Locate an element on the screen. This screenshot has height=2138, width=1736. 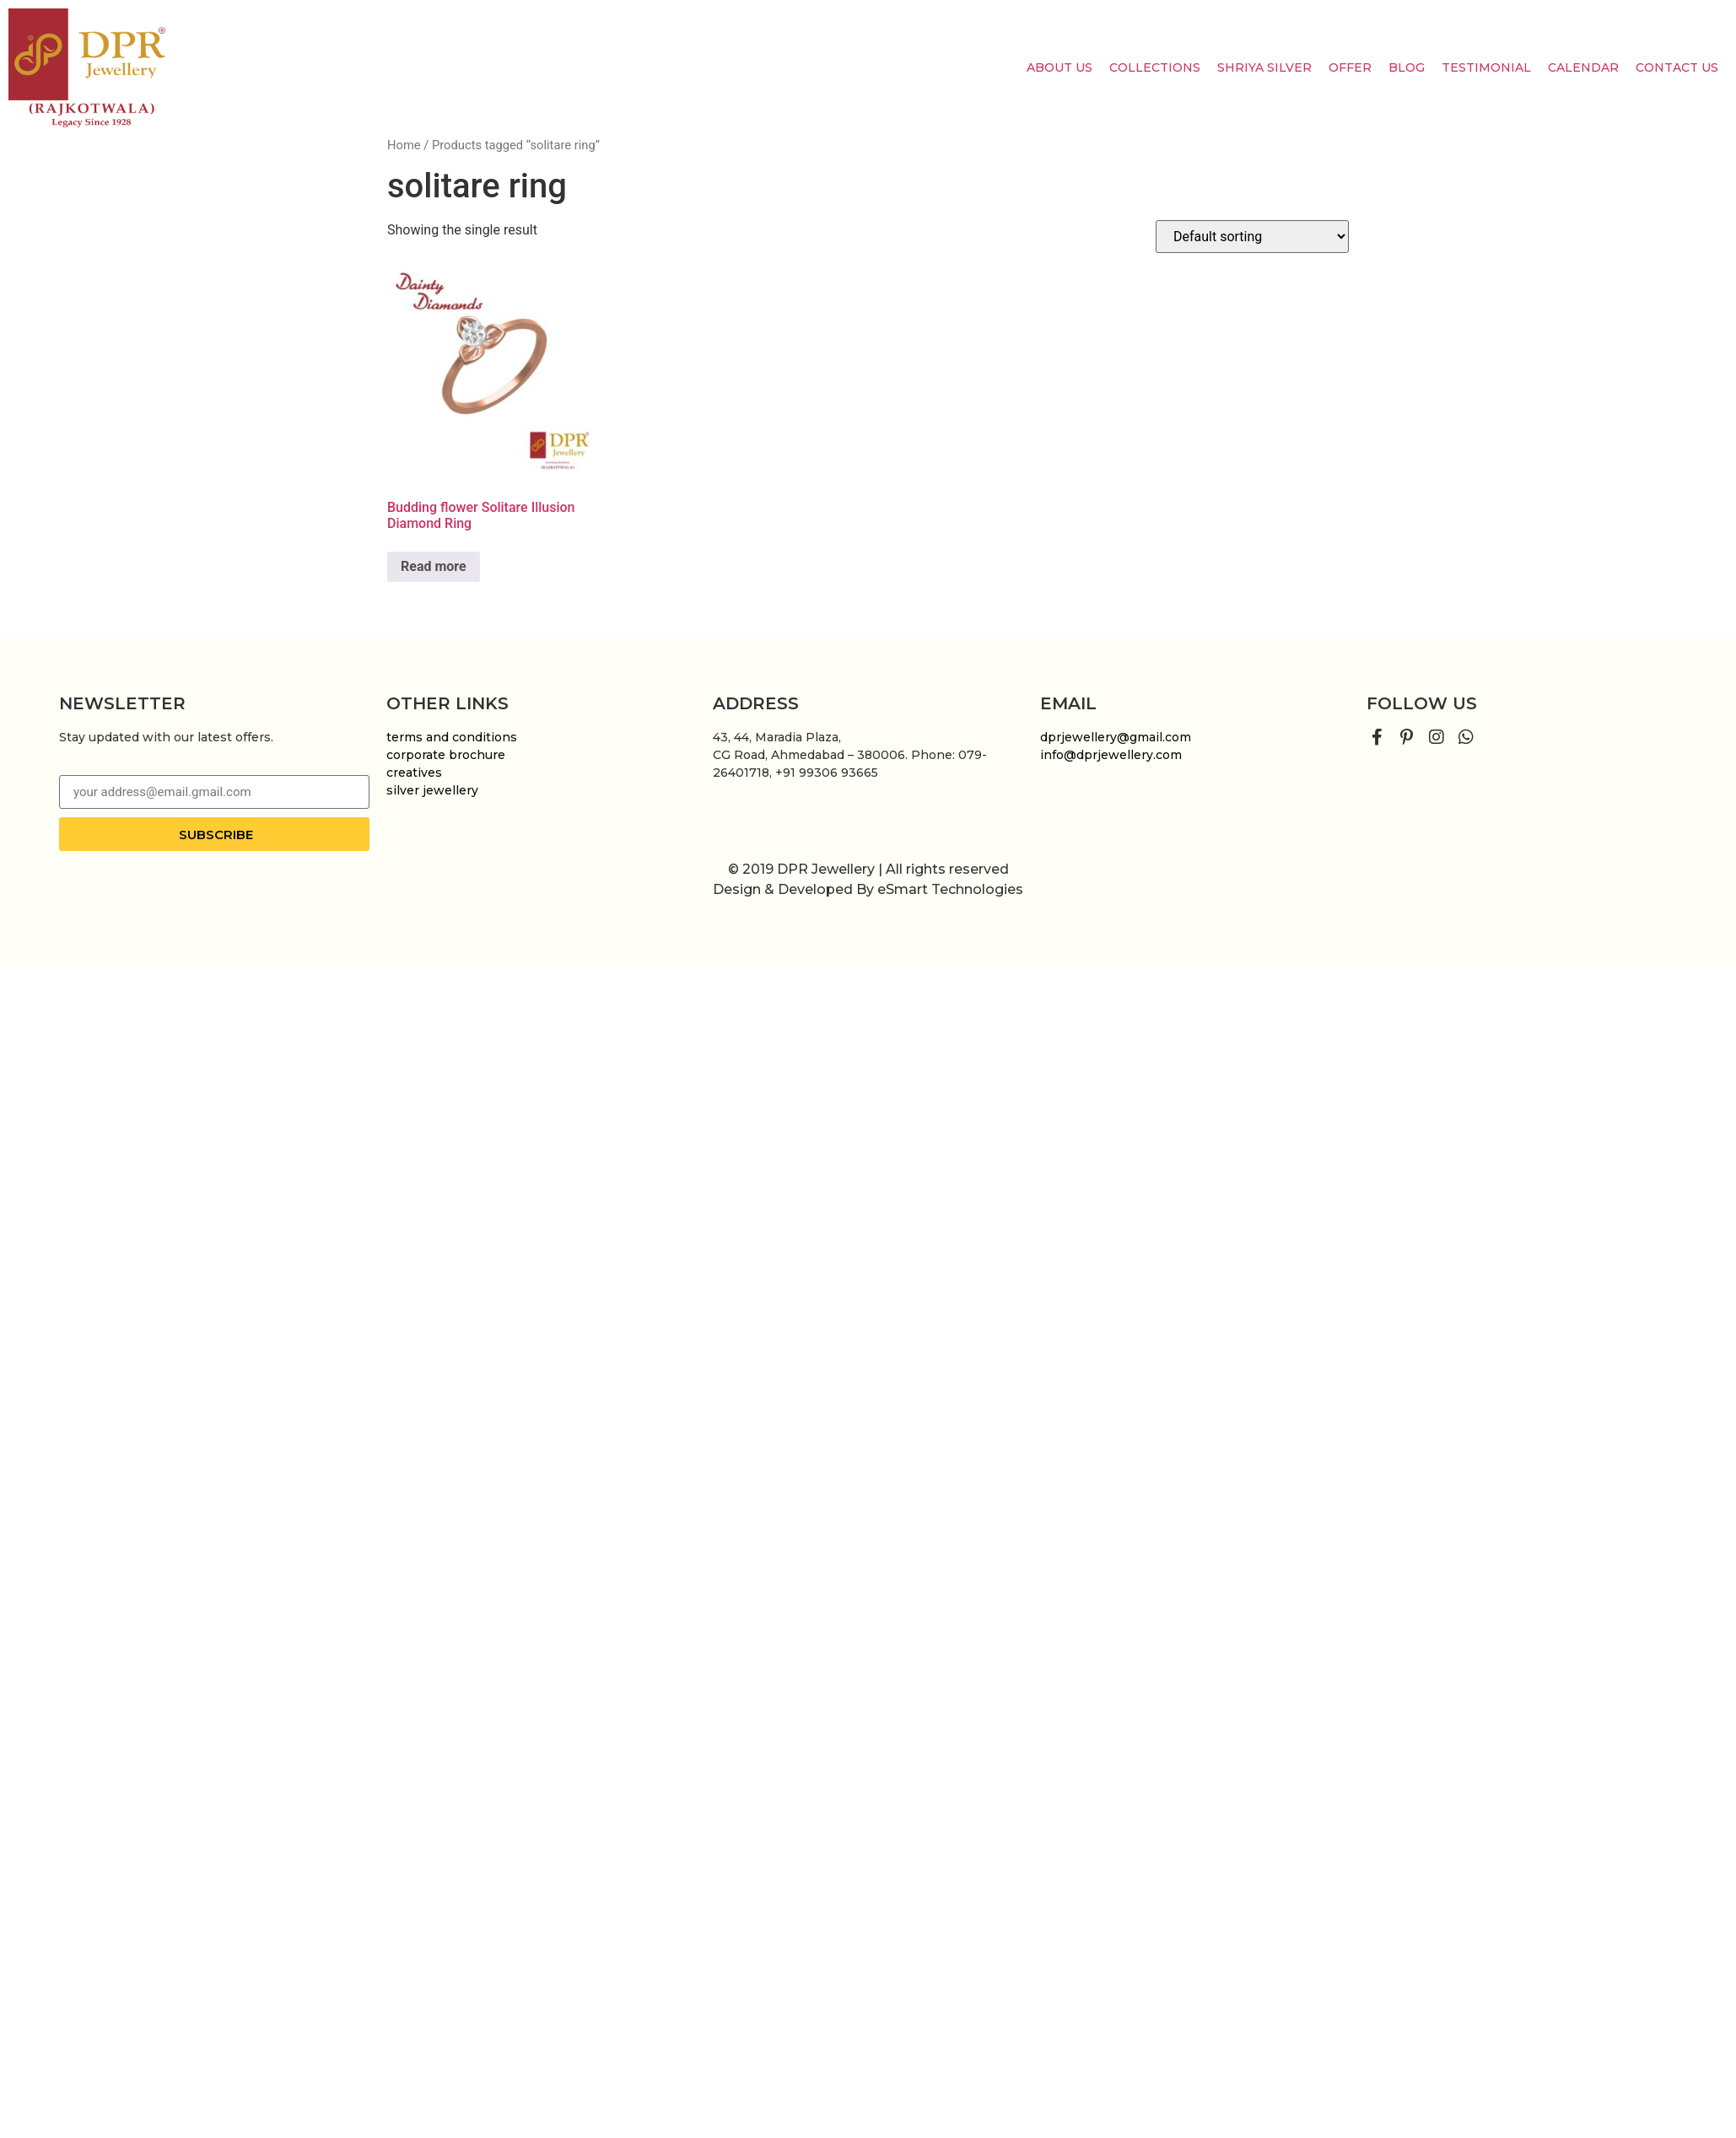
Testimonial is located at coordinates (1486, 67).